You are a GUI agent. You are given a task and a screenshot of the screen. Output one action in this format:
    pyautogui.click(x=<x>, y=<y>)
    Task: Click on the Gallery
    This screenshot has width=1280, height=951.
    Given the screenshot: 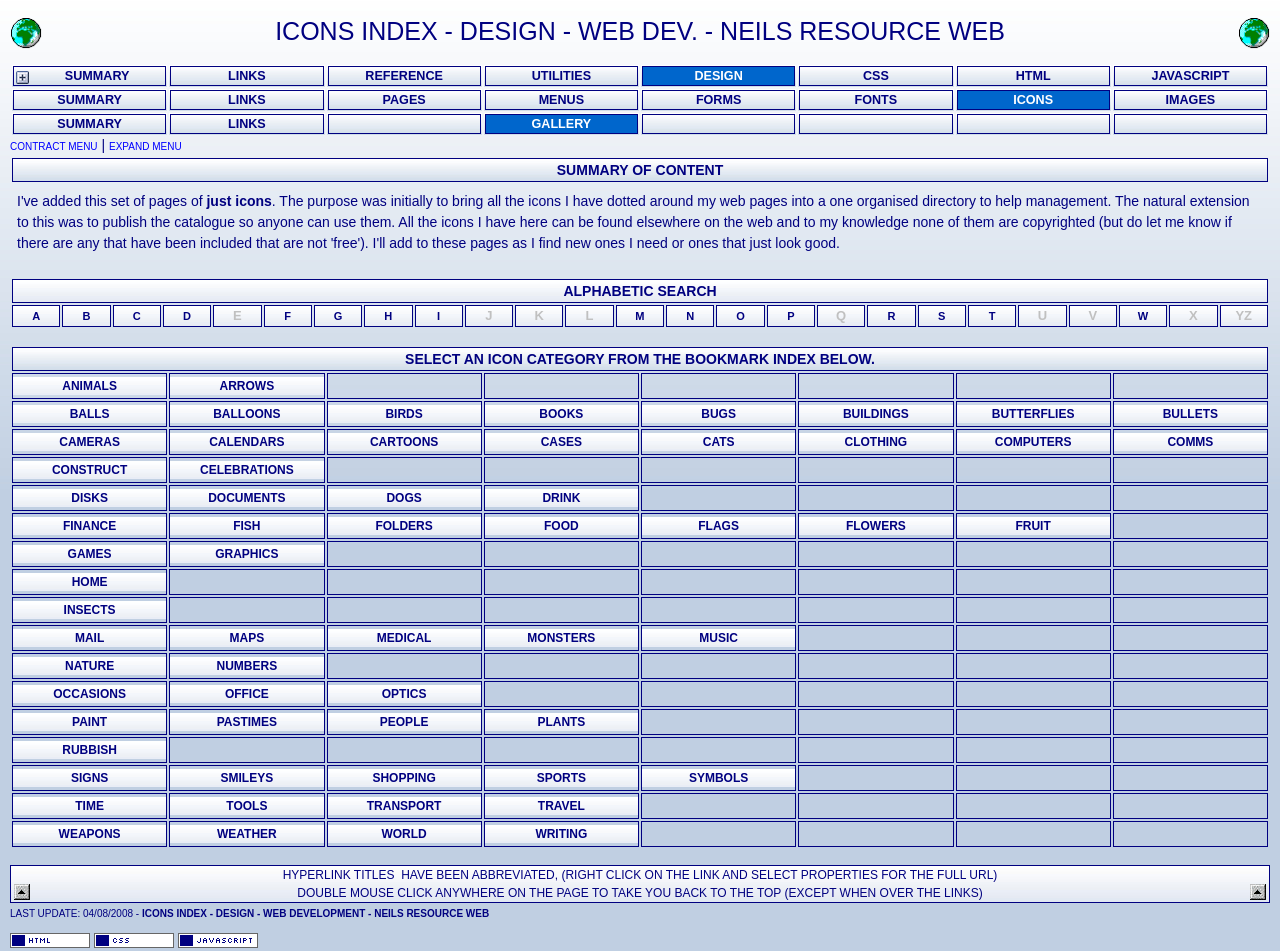 What is the action you would take?
    pyautogui.click(x=562, y=124)
    